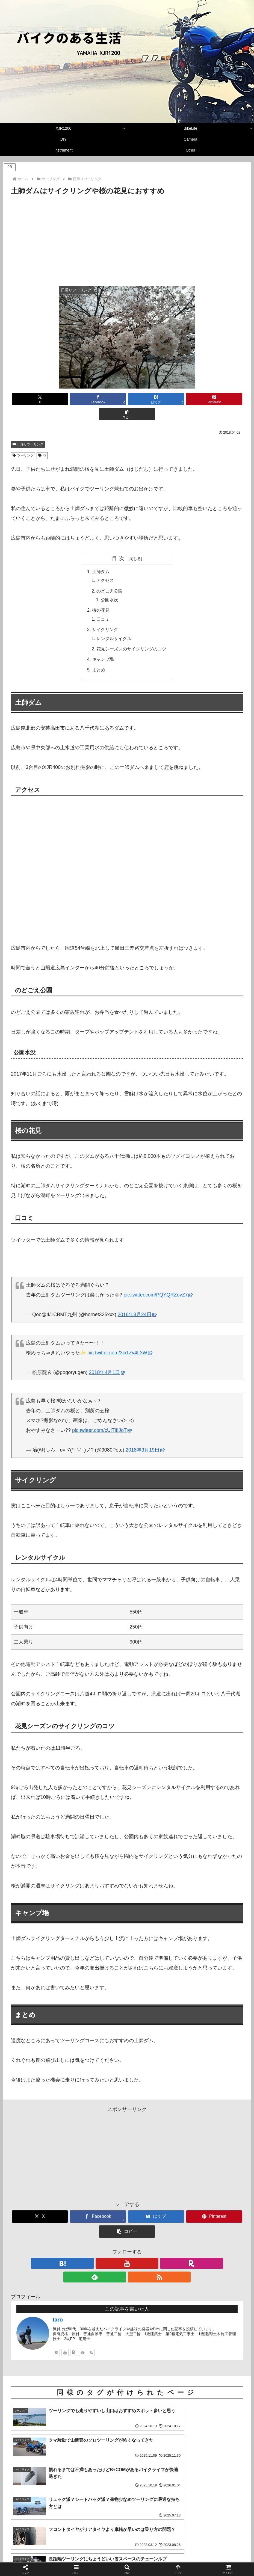 This screenshot has height=2576, width=254. I want to click on まとめ, so click(98, 654).